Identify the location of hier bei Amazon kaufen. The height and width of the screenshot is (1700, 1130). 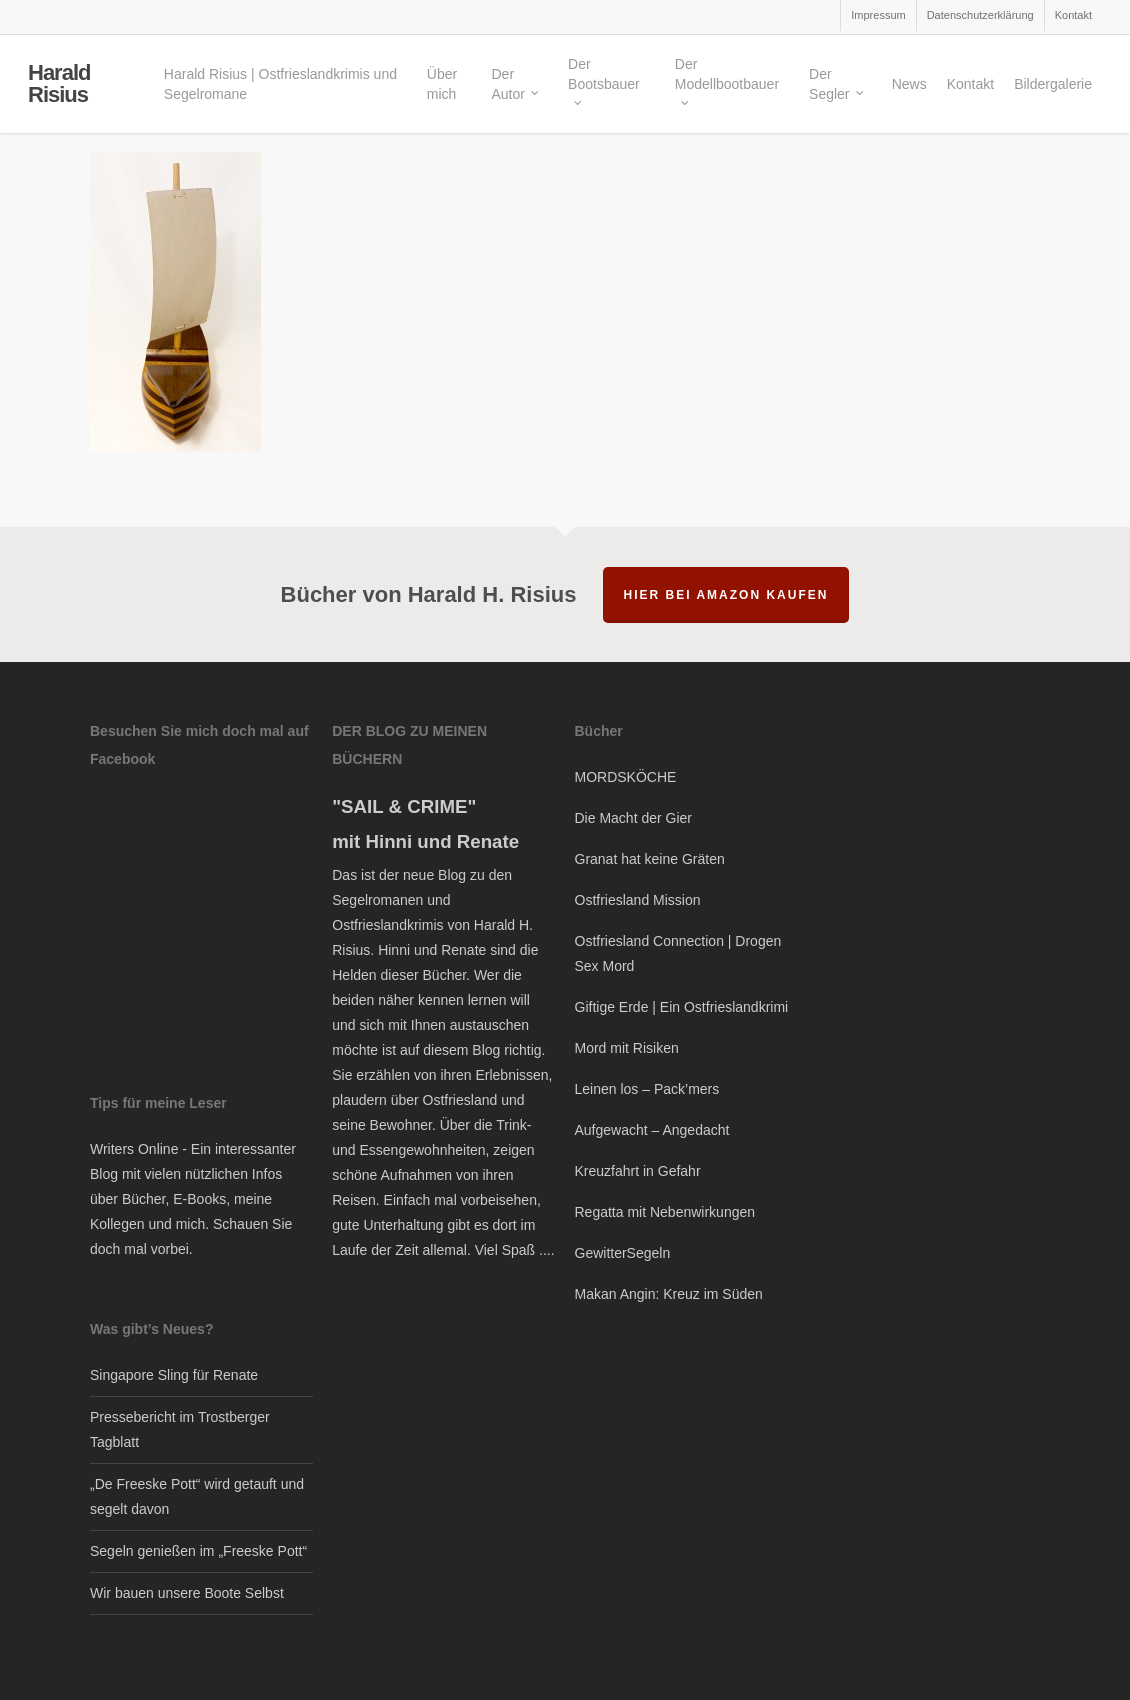
(726, 595).